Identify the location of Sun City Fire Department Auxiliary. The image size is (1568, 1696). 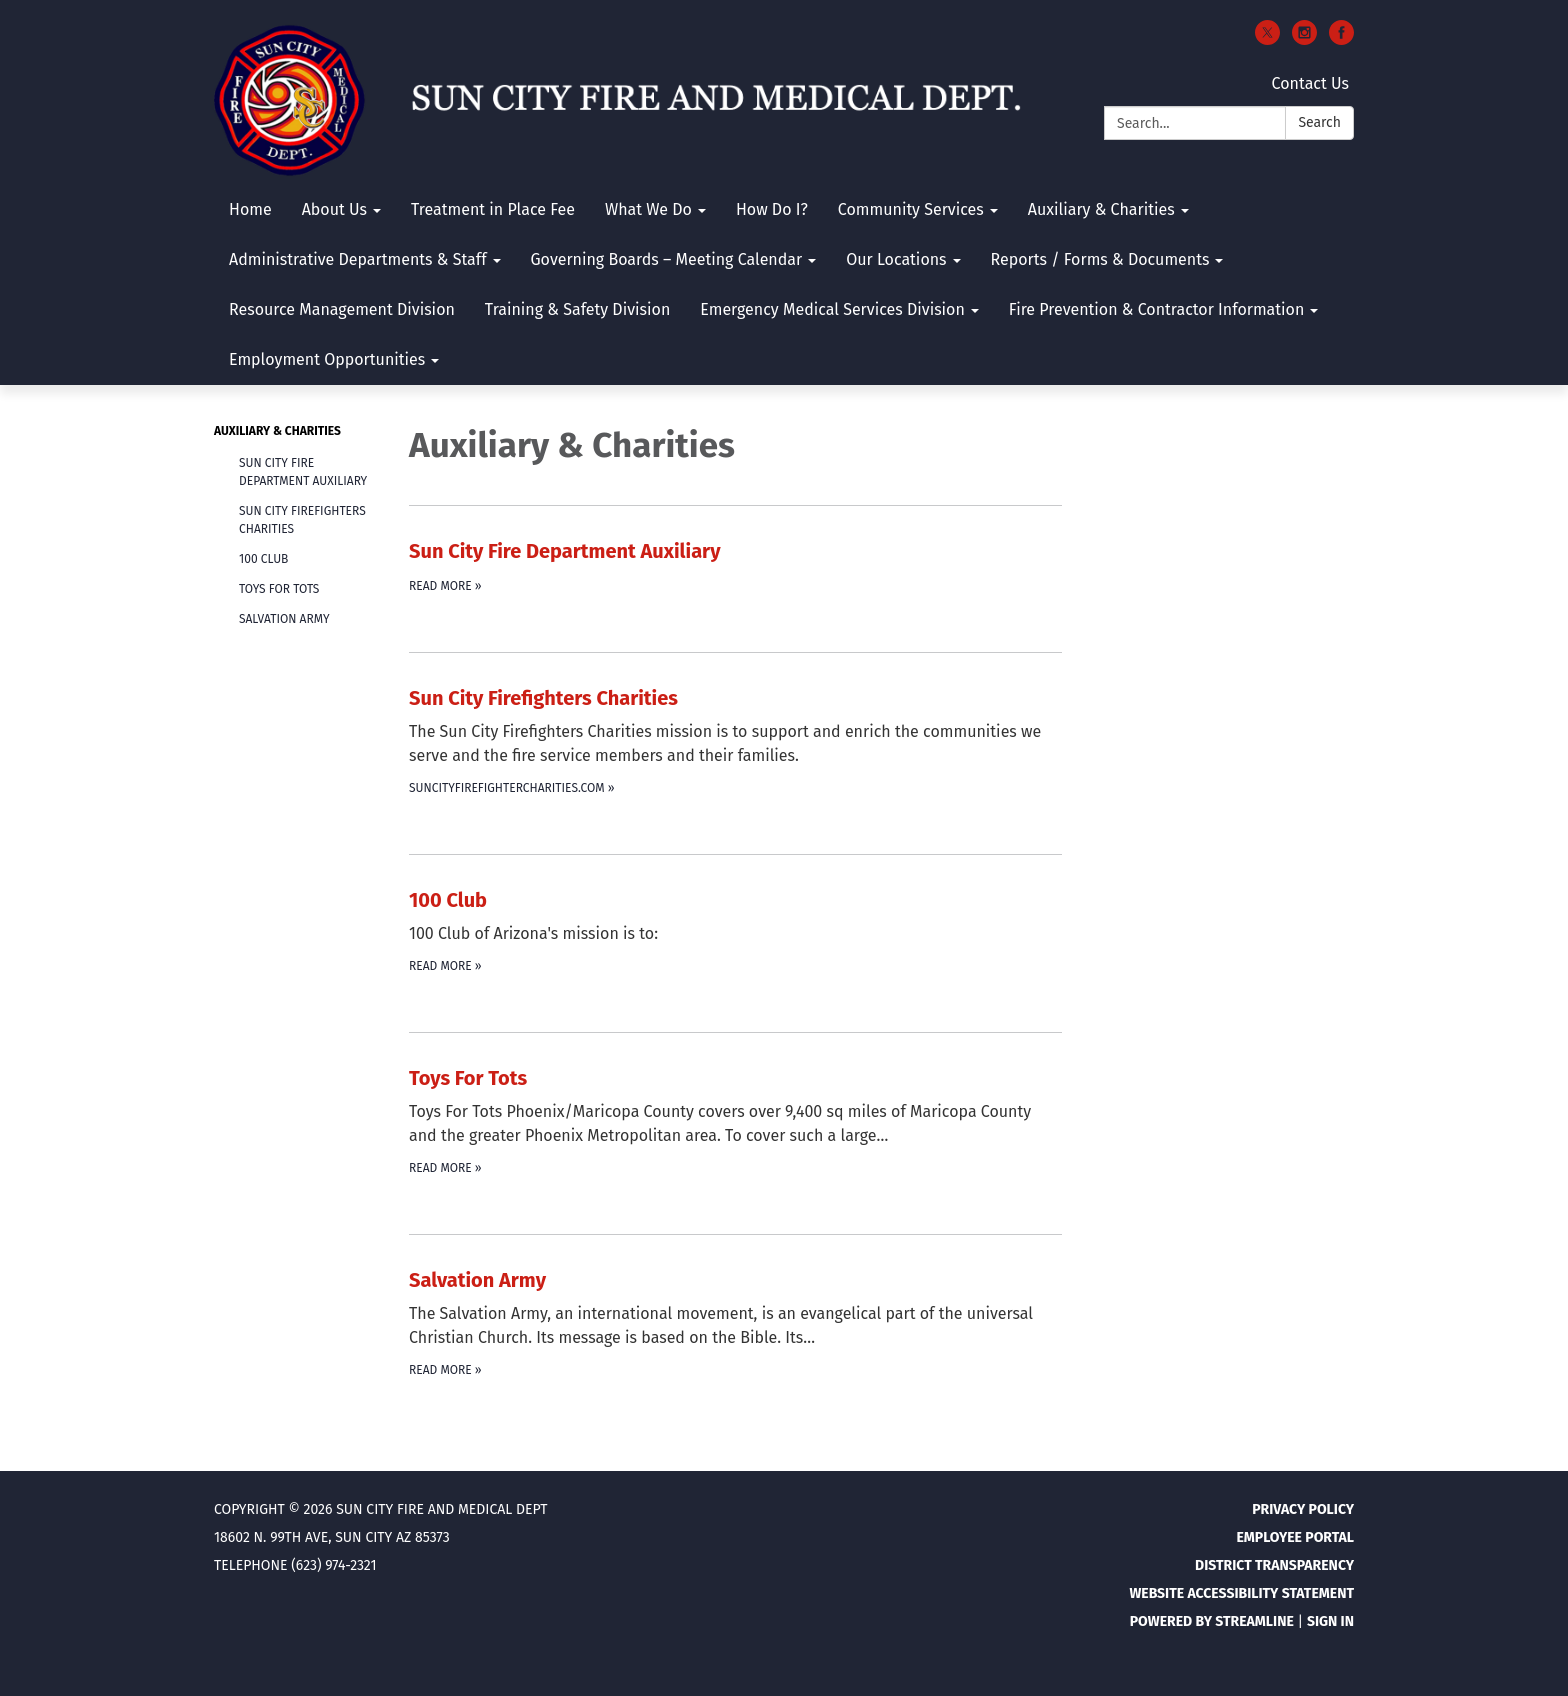
(303, 472).